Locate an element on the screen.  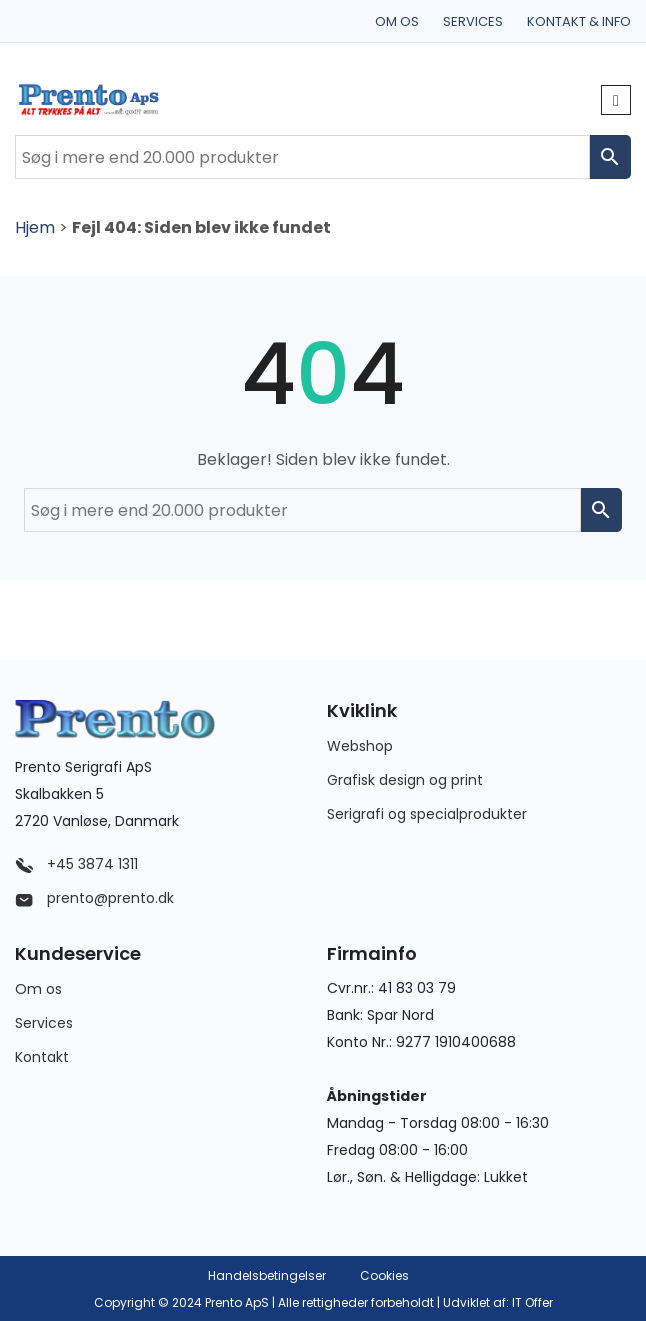
Kontakt is located at coordinates (42, 1057).